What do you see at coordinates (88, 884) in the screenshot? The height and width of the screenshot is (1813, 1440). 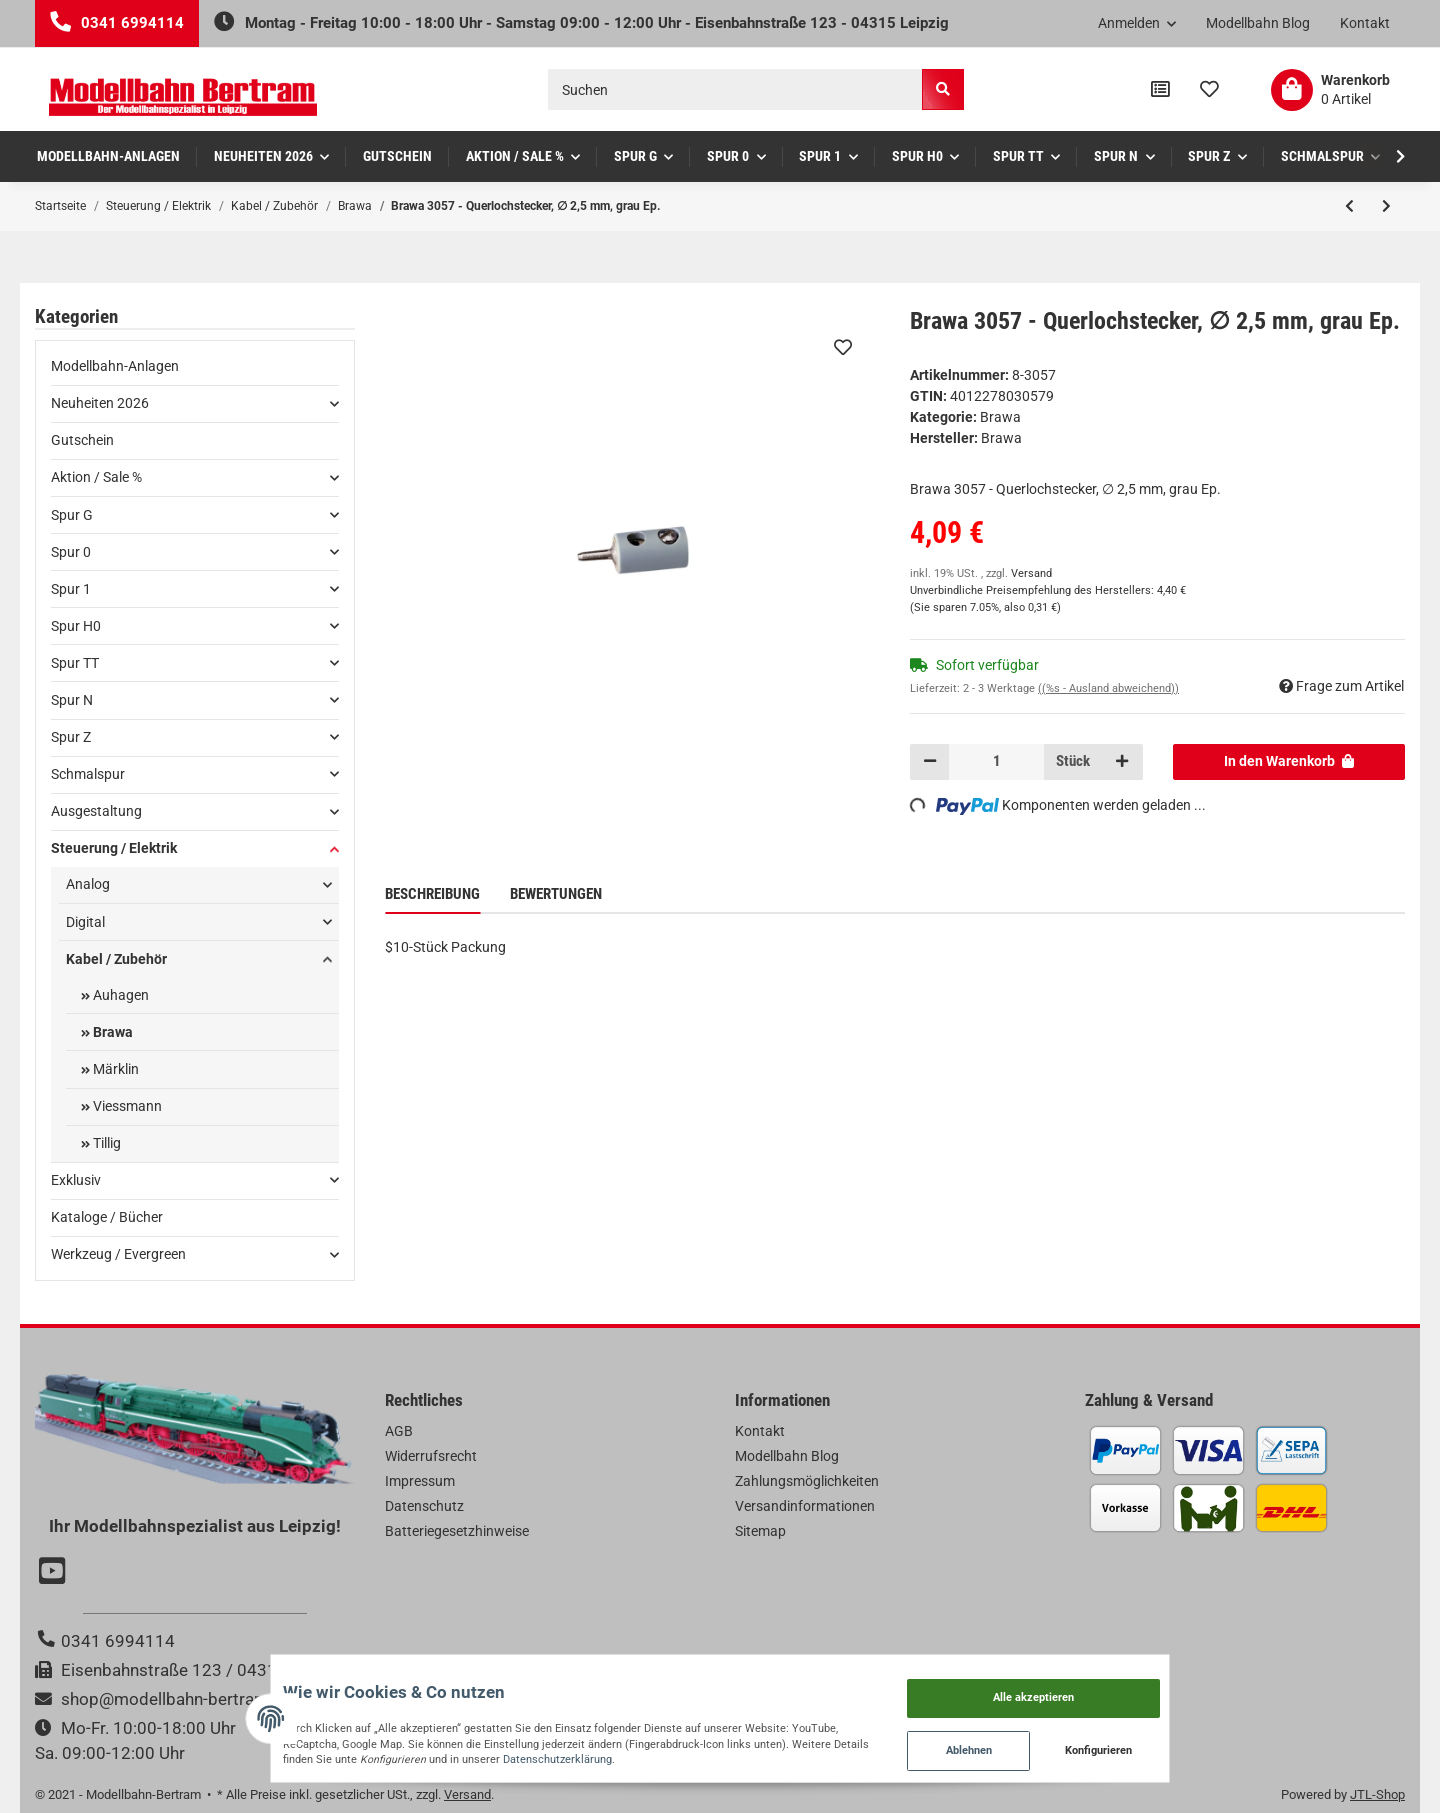 I see `Analog` at bounding box center [88, 884].